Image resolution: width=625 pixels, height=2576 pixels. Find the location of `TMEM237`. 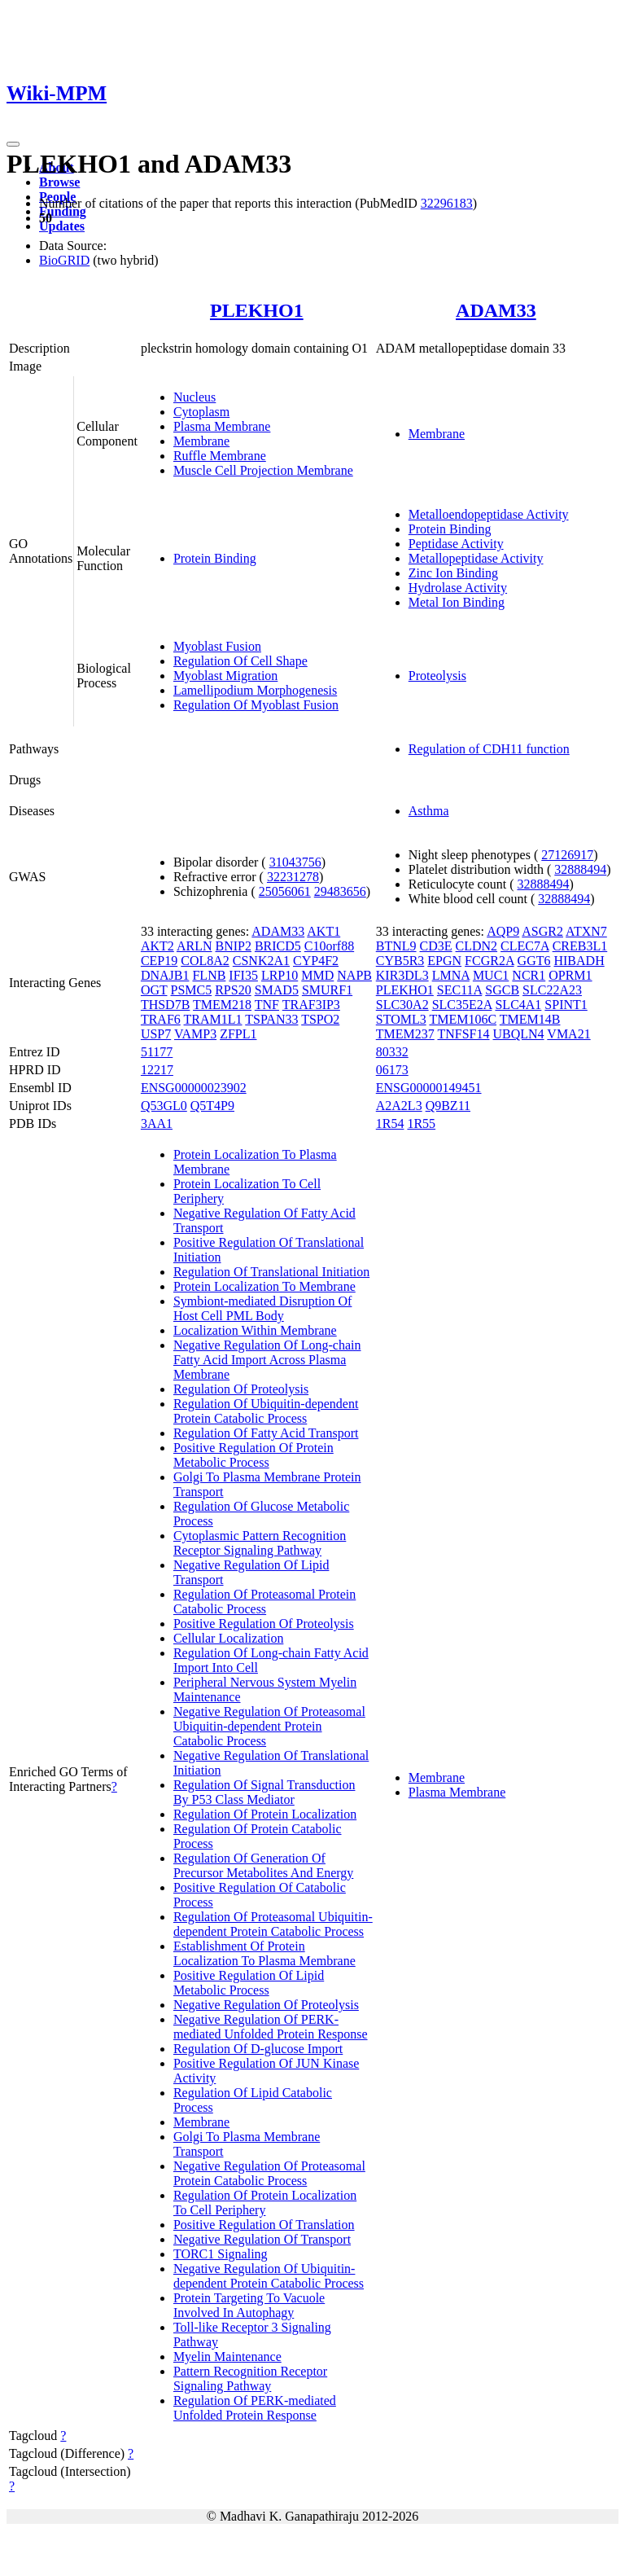

TMEM237 is located at coordinates (405, 1034).